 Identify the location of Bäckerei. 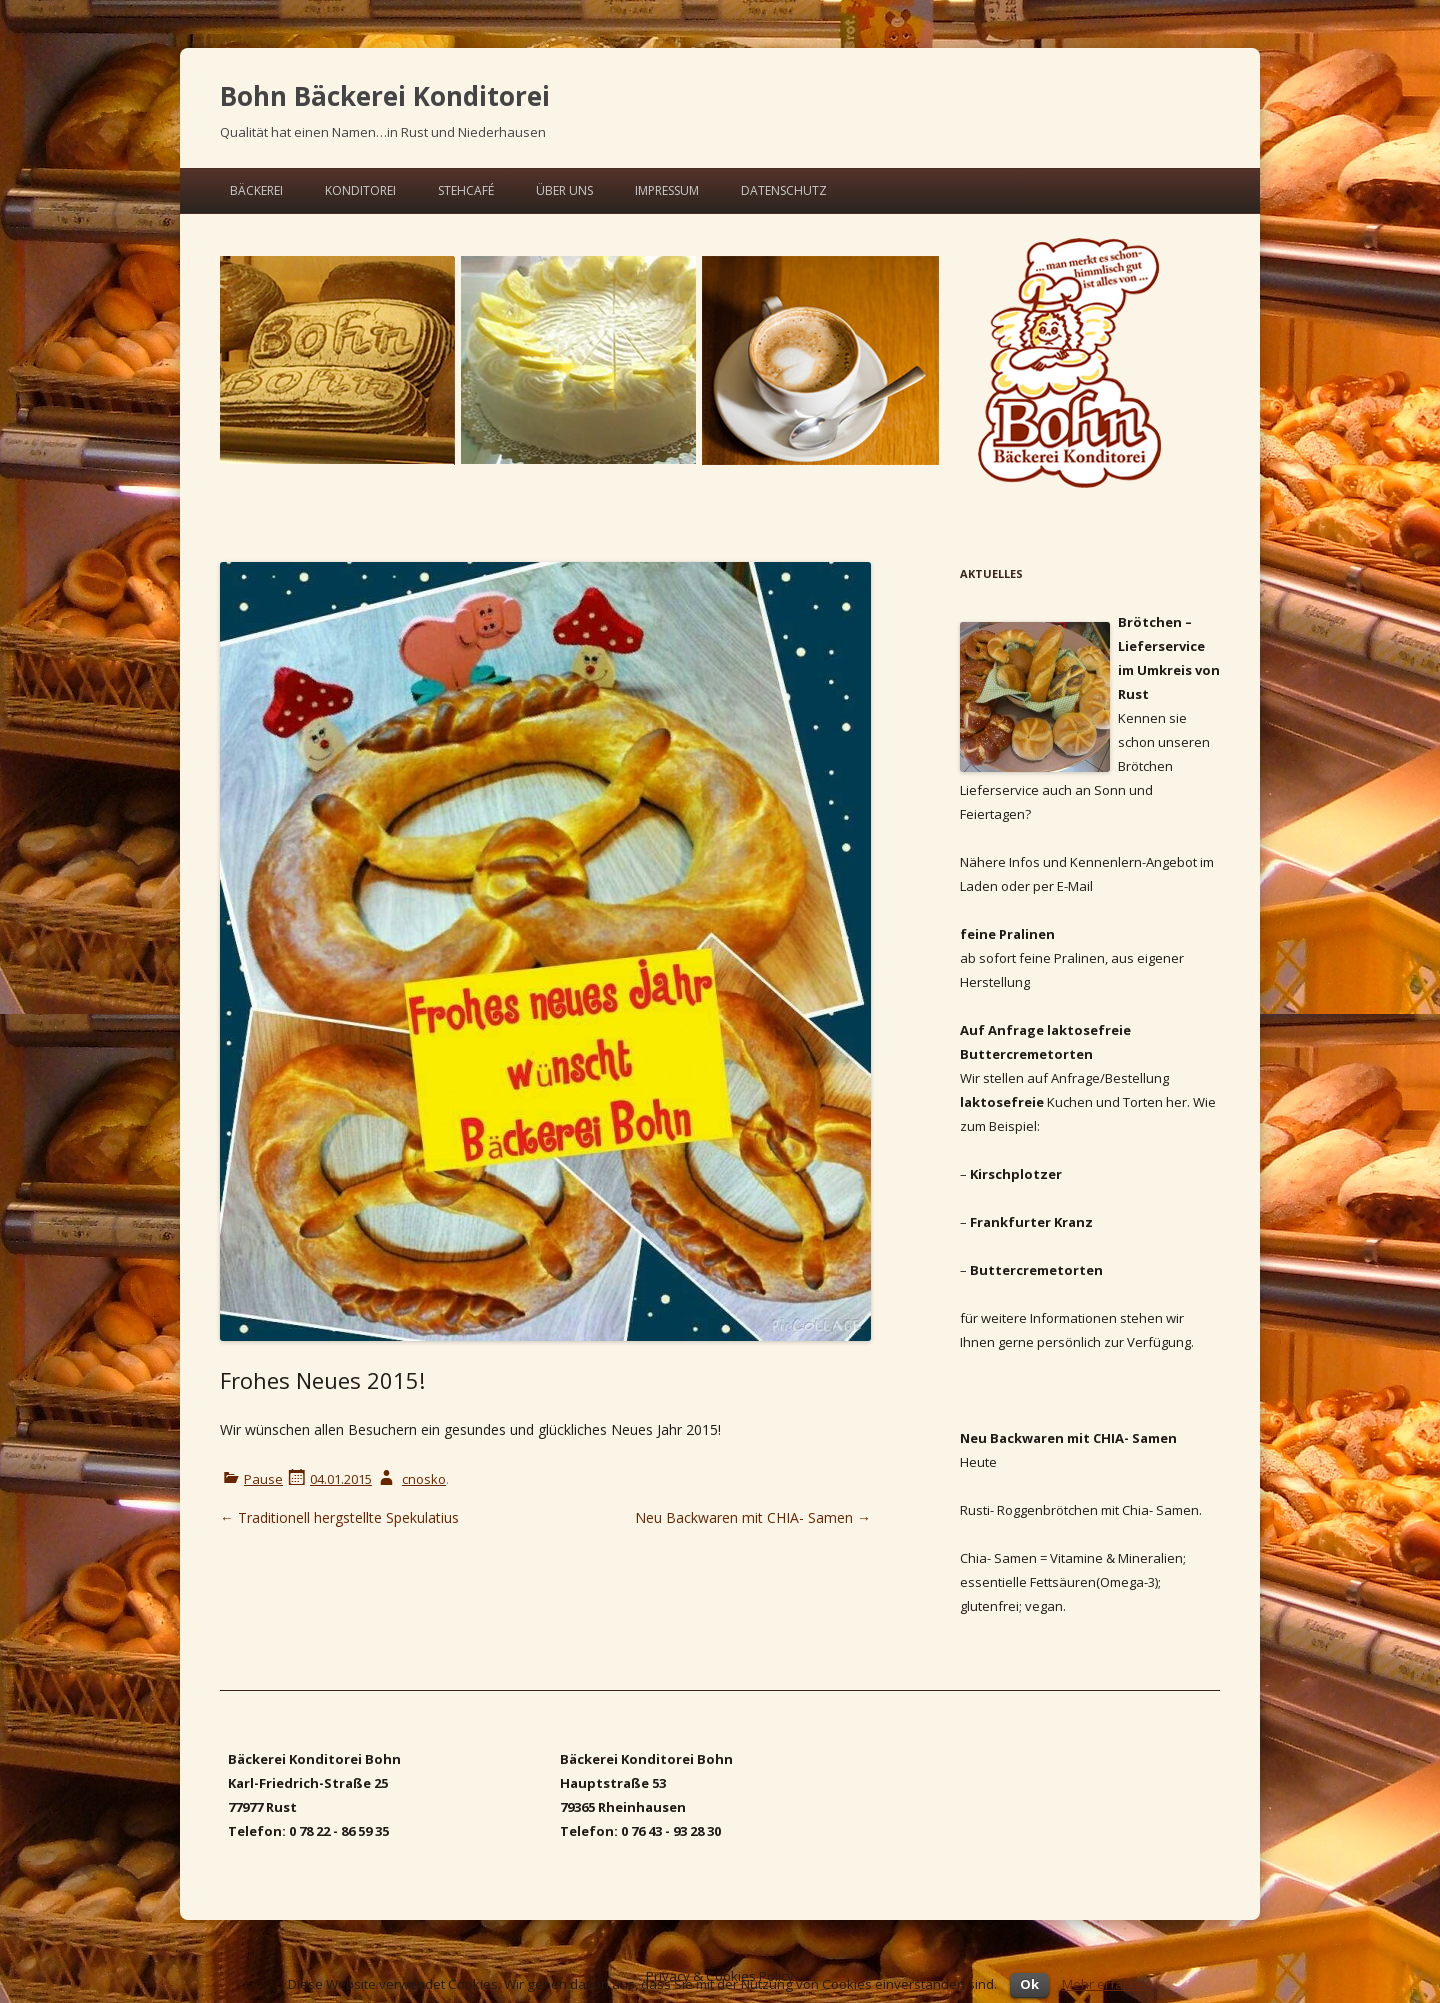
(256, 190).